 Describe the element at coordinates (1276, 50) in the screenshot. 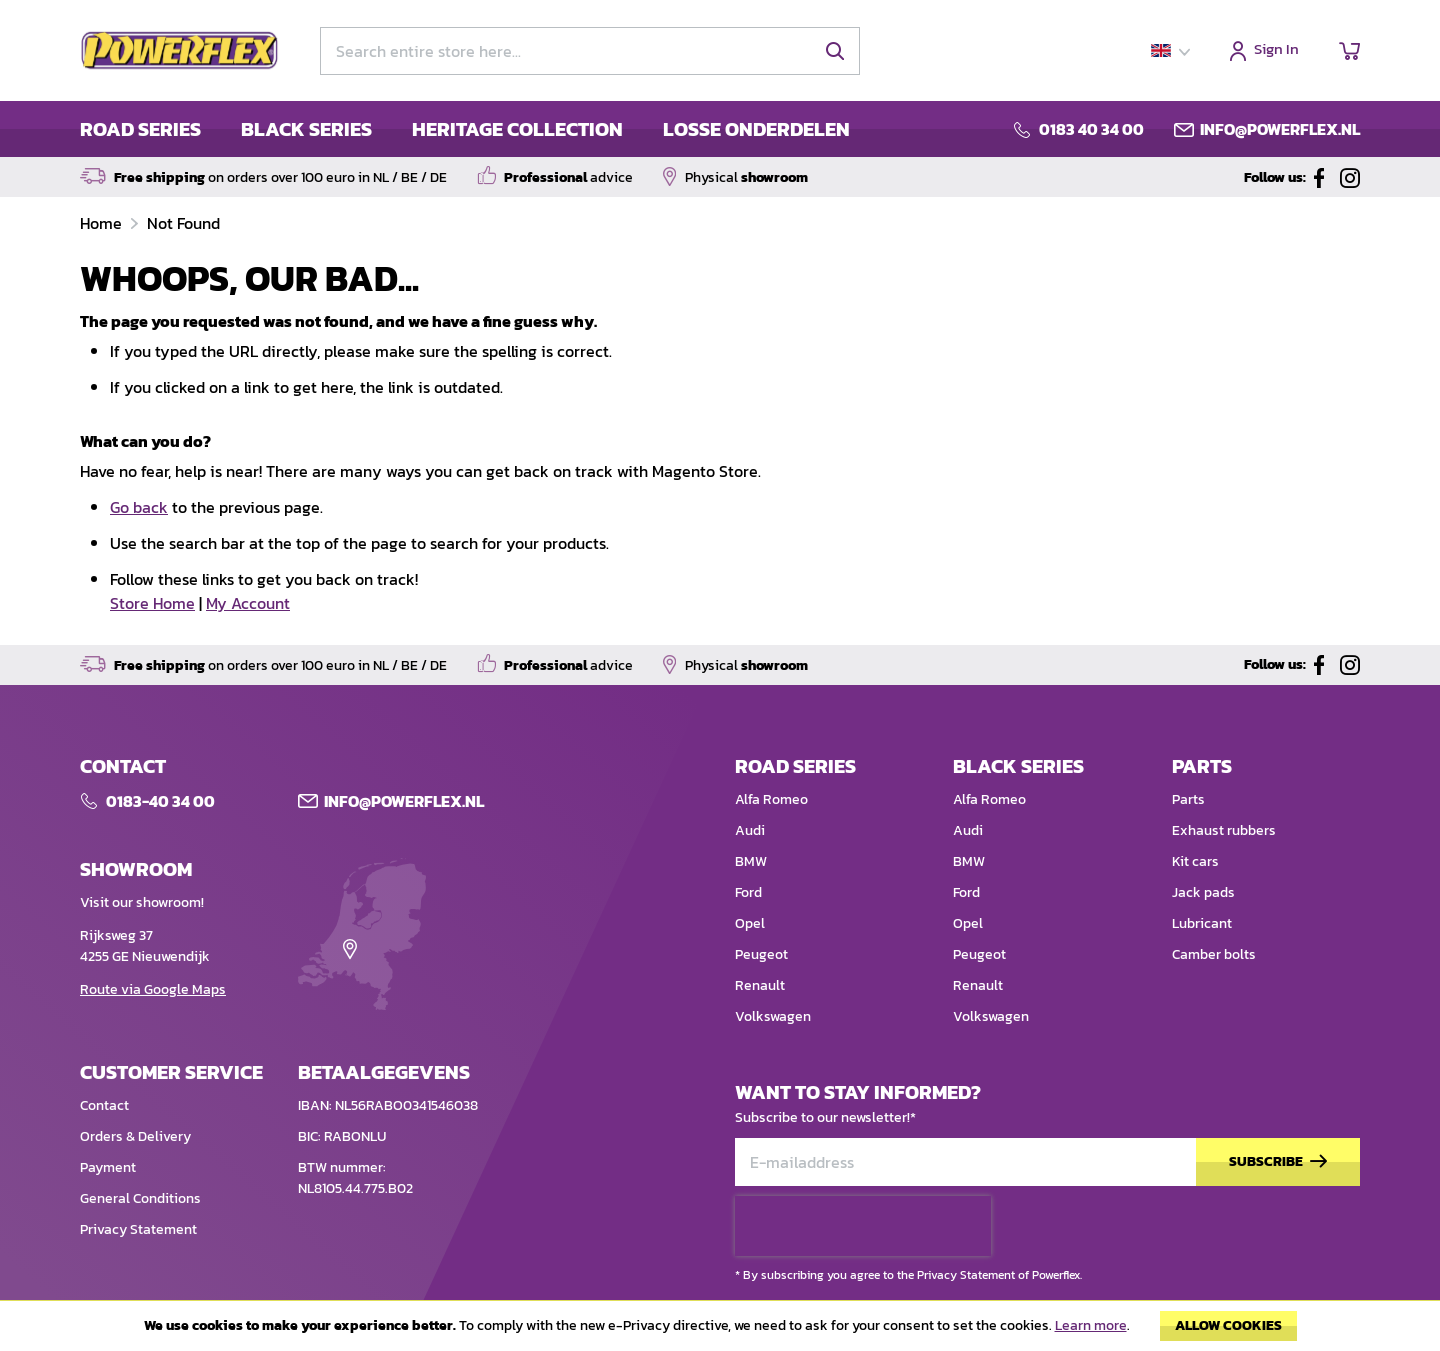

I see `Sign In` at that location.